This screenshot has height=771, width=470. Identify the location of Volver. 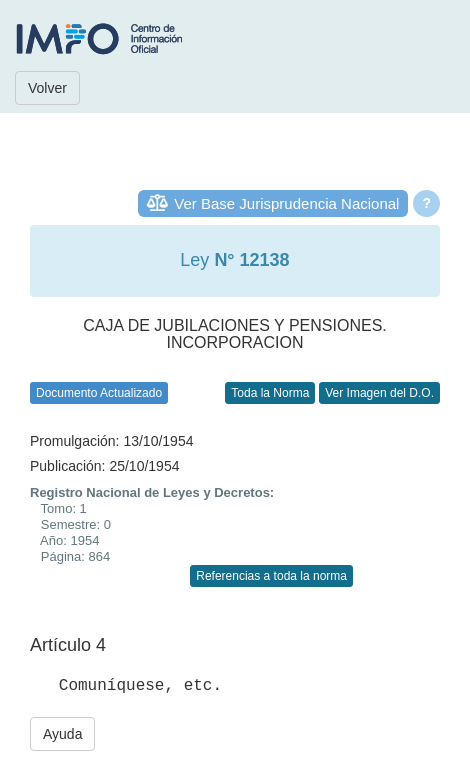
(47, 88).